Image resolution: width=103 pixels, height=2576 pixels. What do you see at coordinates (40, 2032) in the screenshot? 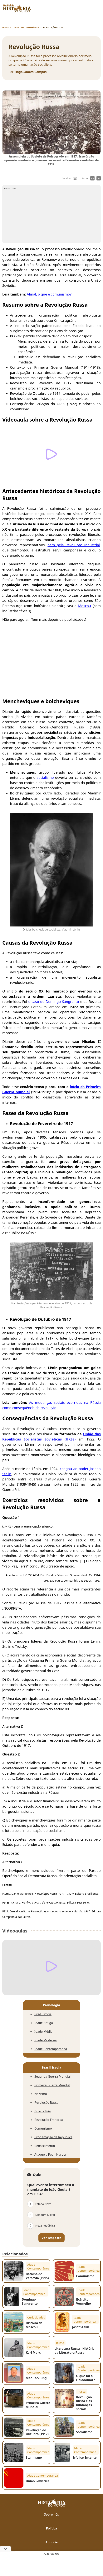
I see `Idade Média` at bounding box center [40, 2032].